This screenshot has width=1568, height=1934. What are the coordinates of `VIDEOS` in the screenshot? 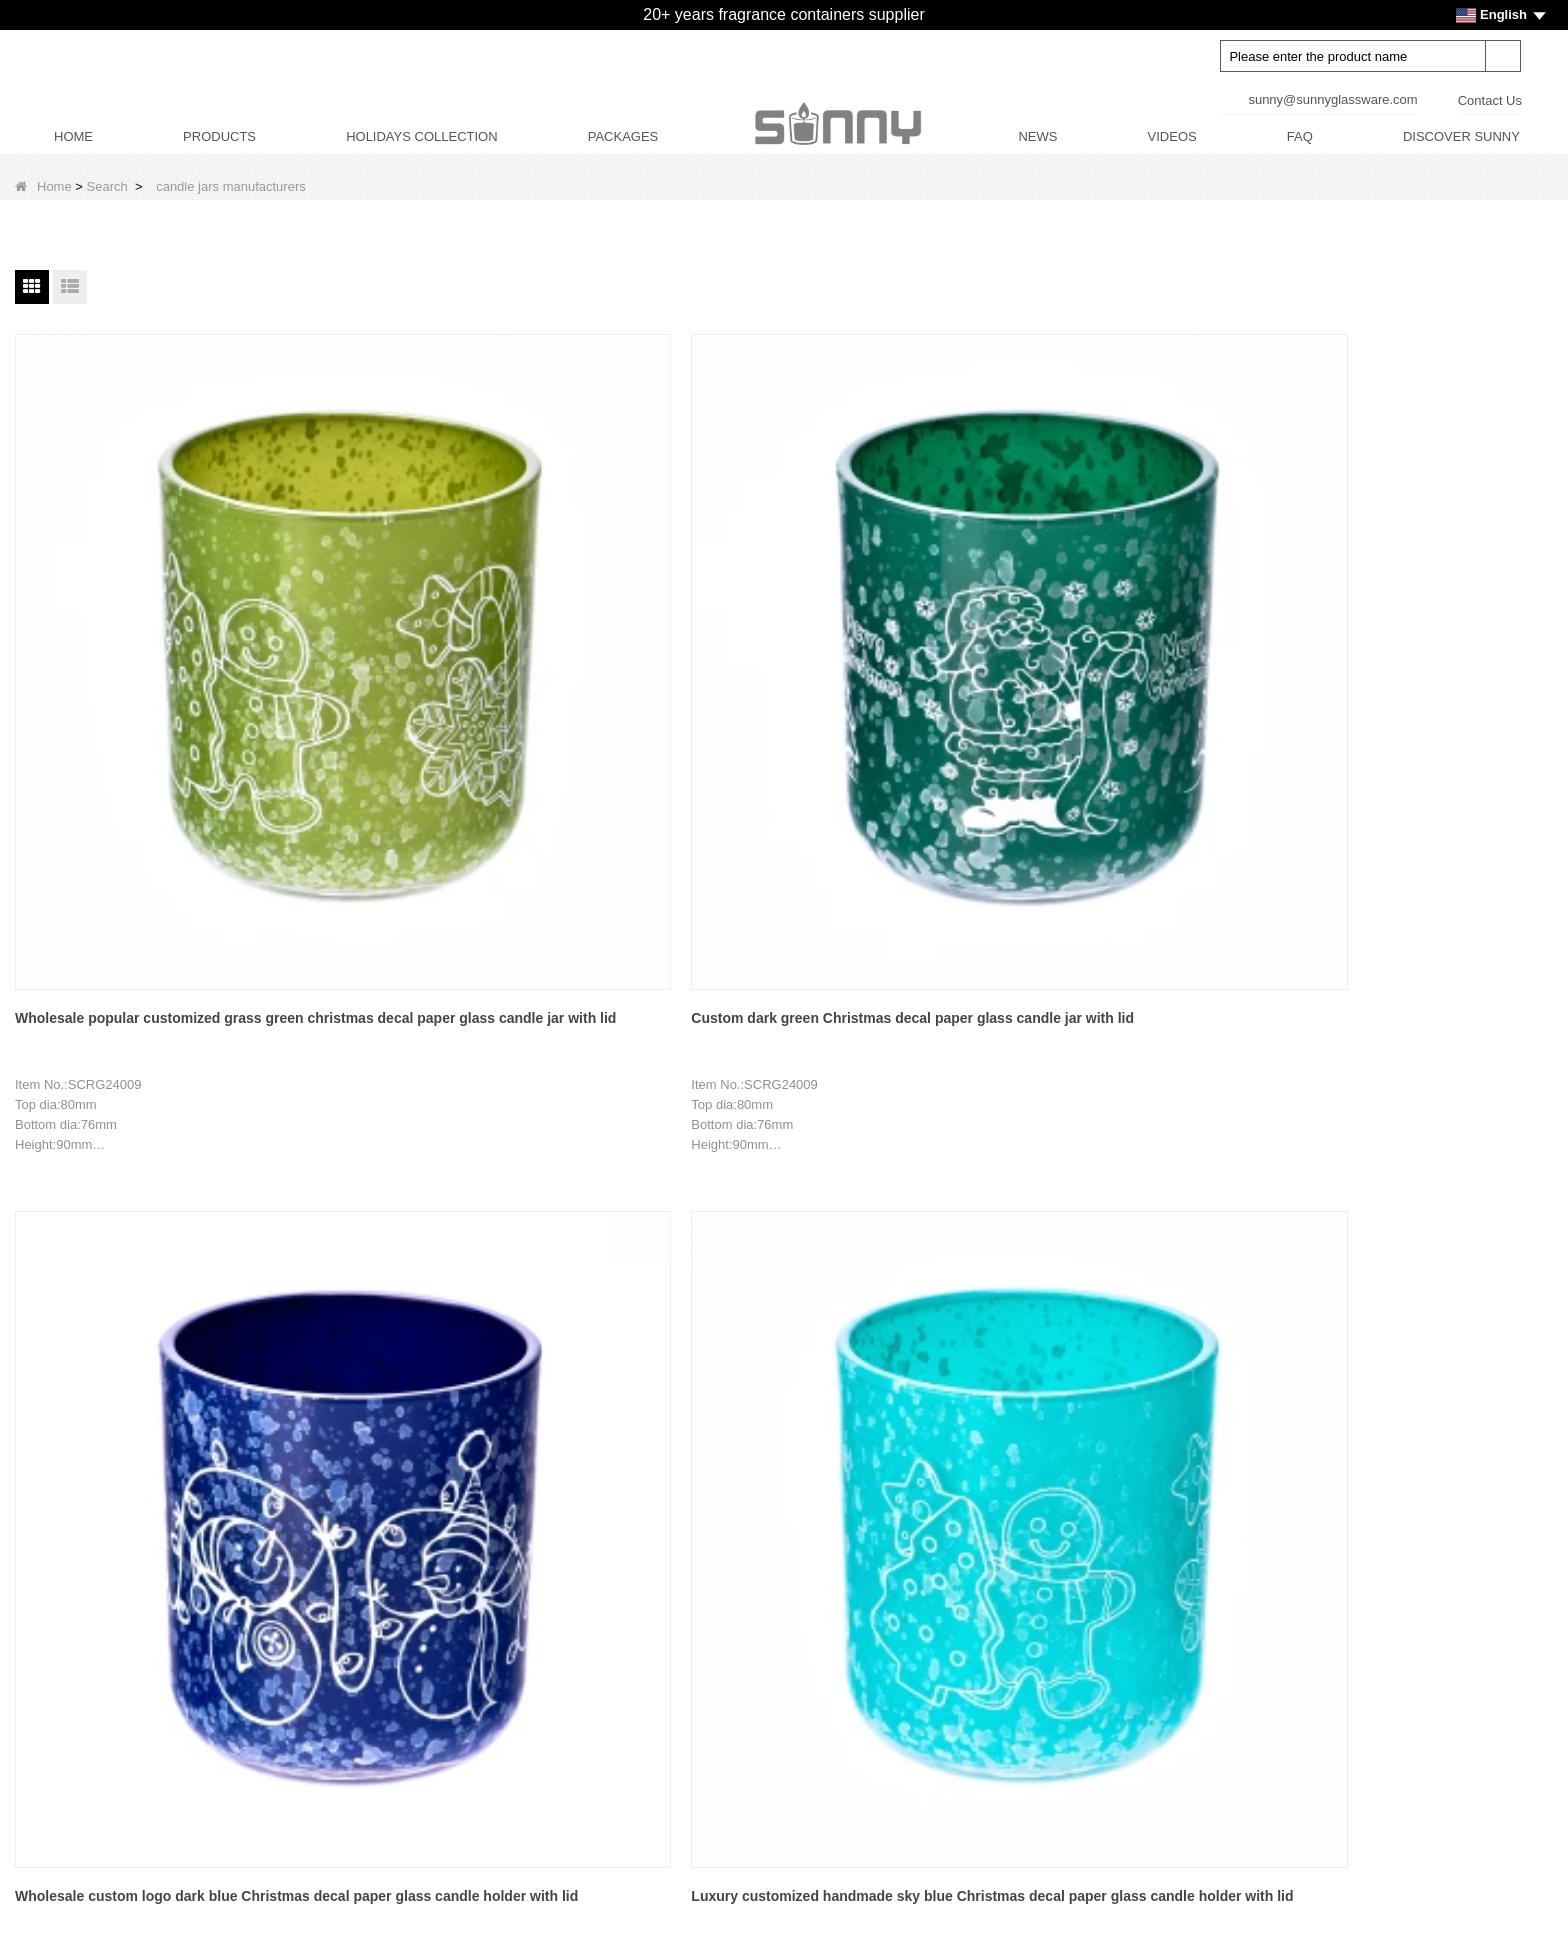 It's located at (1172, 136).